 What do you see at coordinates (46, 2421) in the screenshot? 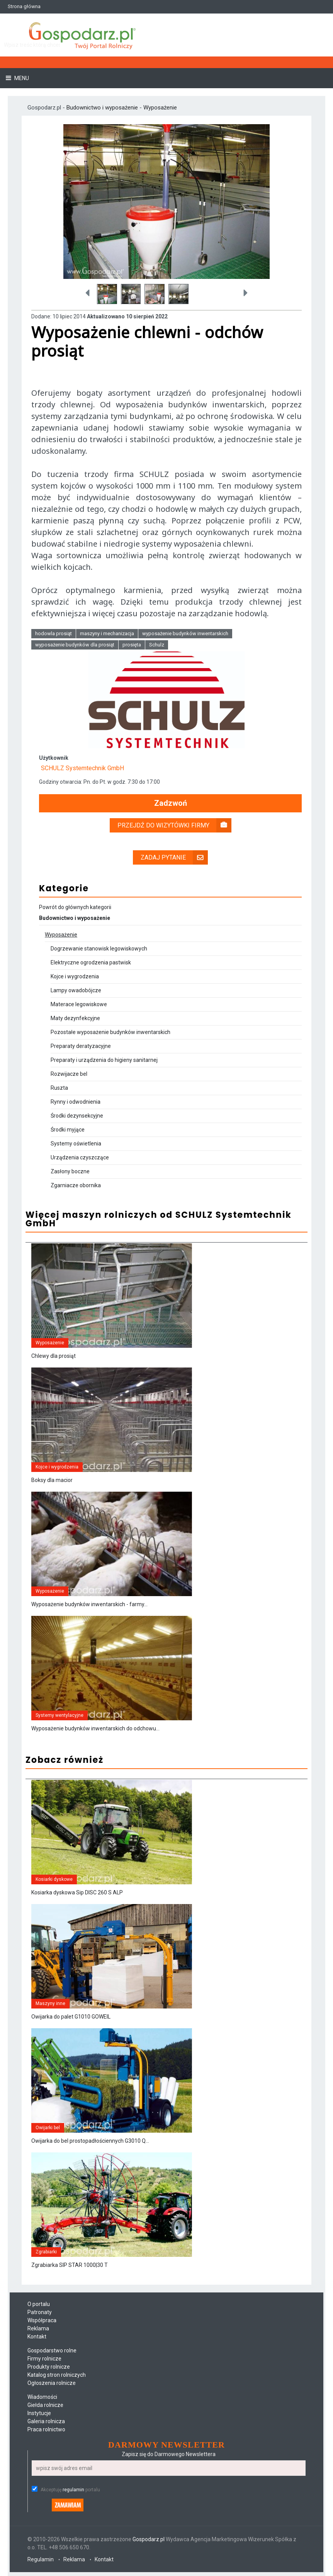
I see `Galeria rolnicza` at bounding box center [46, 2421].